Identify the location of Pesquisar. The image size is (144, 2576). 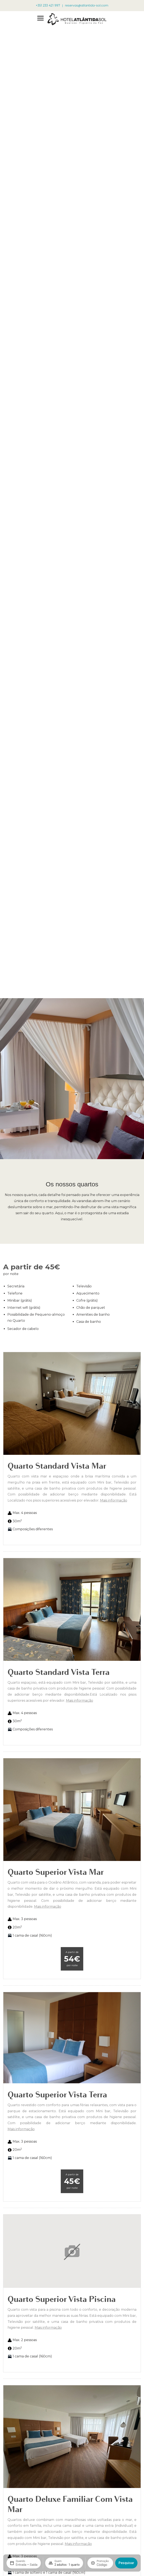
(126, 2563).